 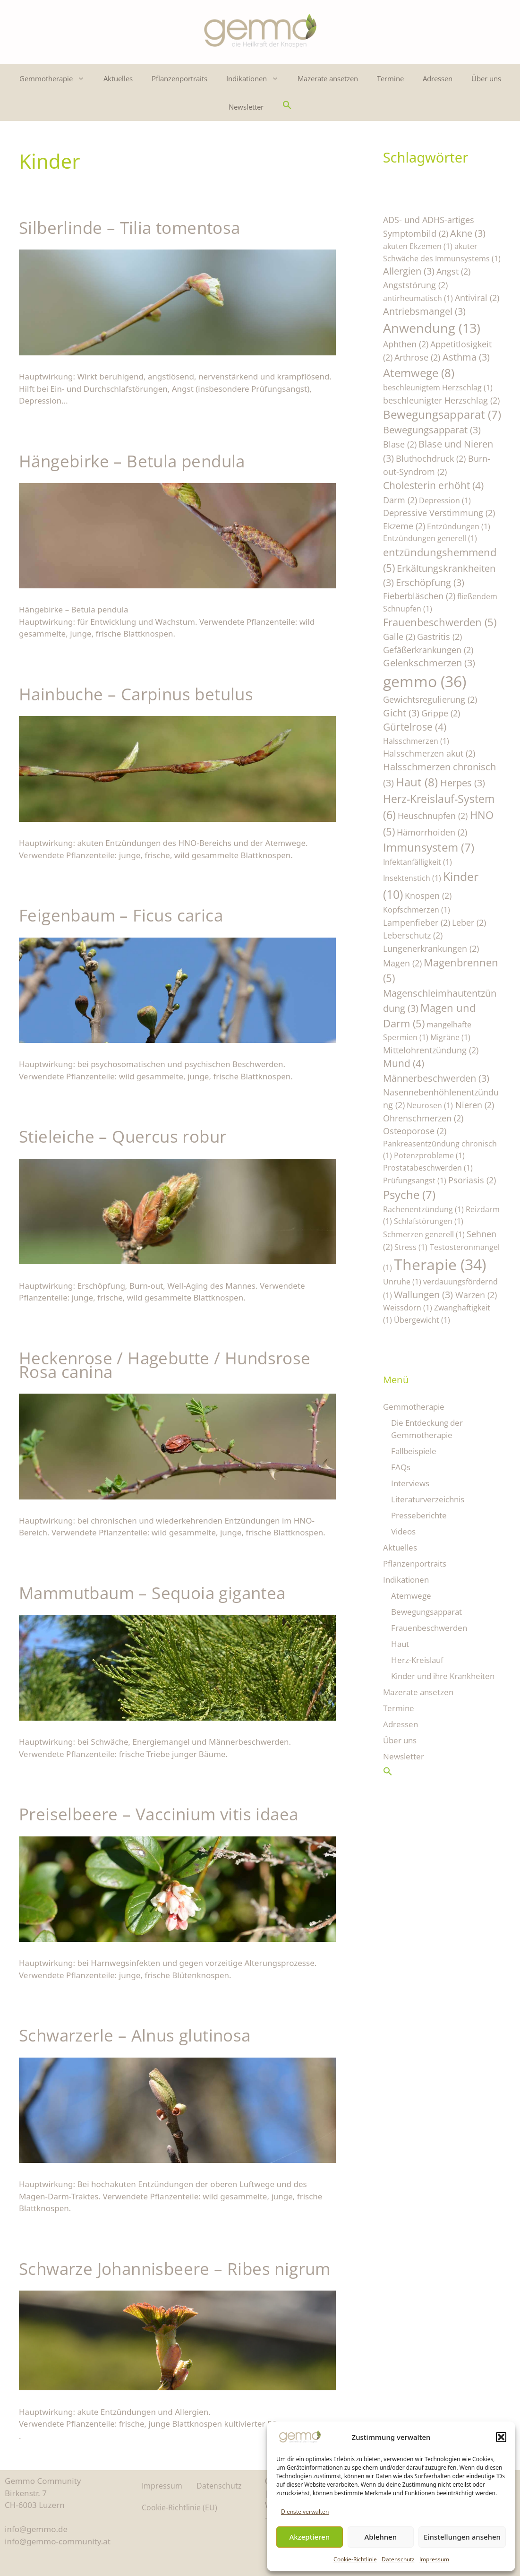 I want to click on Osteoporose [Osteoporose (2 Einträge)], so click(x=414, y=1131).